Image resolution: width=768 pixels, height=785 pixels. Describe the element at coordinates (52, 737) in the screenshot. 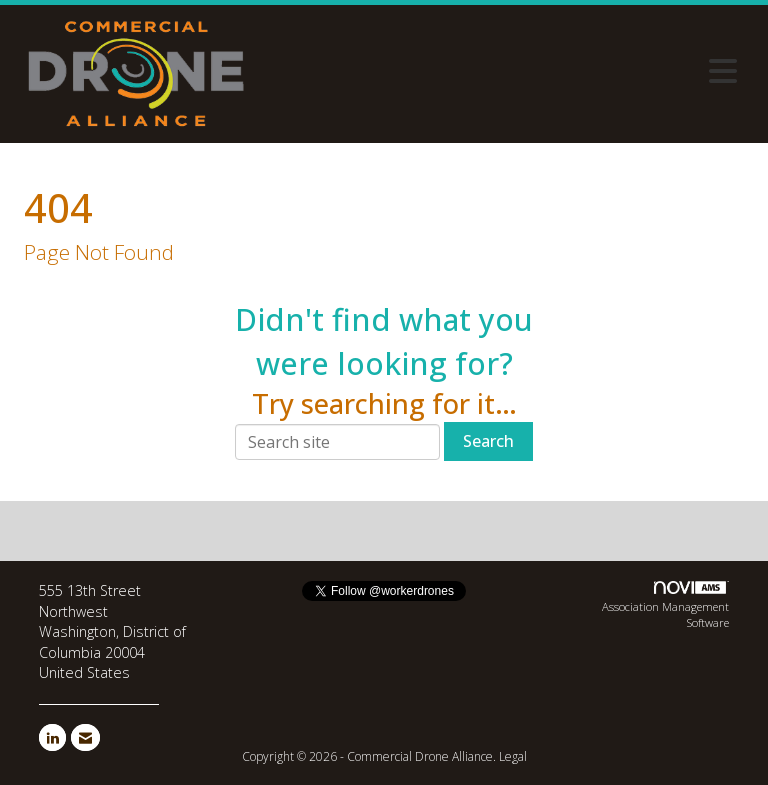

I see `[Connect with us on LinkedIn]` at that location.